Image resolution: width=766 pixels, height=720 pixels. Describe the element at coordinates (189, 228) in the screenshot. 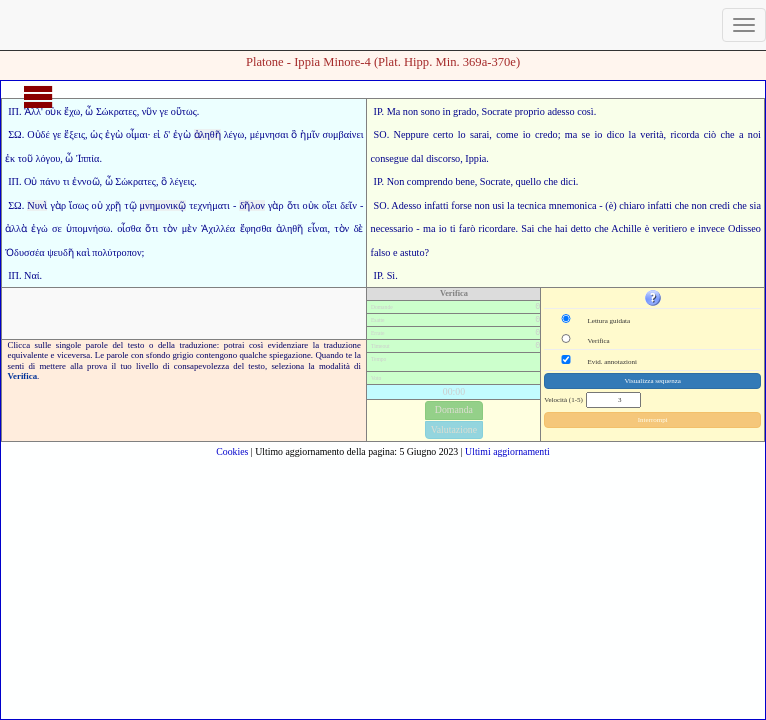

I see `μὲν` at that location.